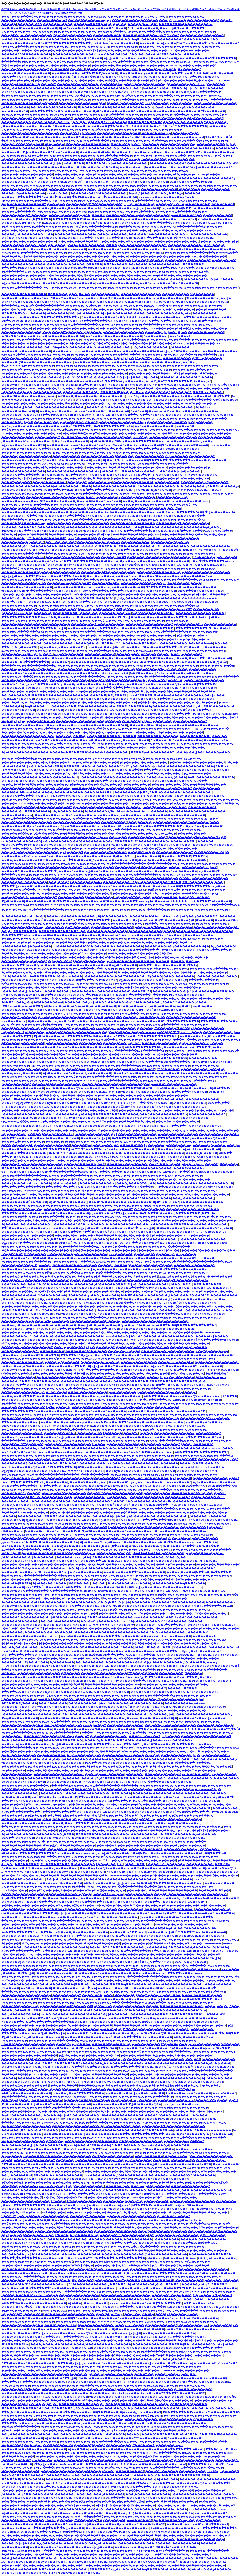  What do you see at coordinates (16, 935) in the screenshot?
I see `�ձ������ϸ�bbw` at bounding box center [16, 935].